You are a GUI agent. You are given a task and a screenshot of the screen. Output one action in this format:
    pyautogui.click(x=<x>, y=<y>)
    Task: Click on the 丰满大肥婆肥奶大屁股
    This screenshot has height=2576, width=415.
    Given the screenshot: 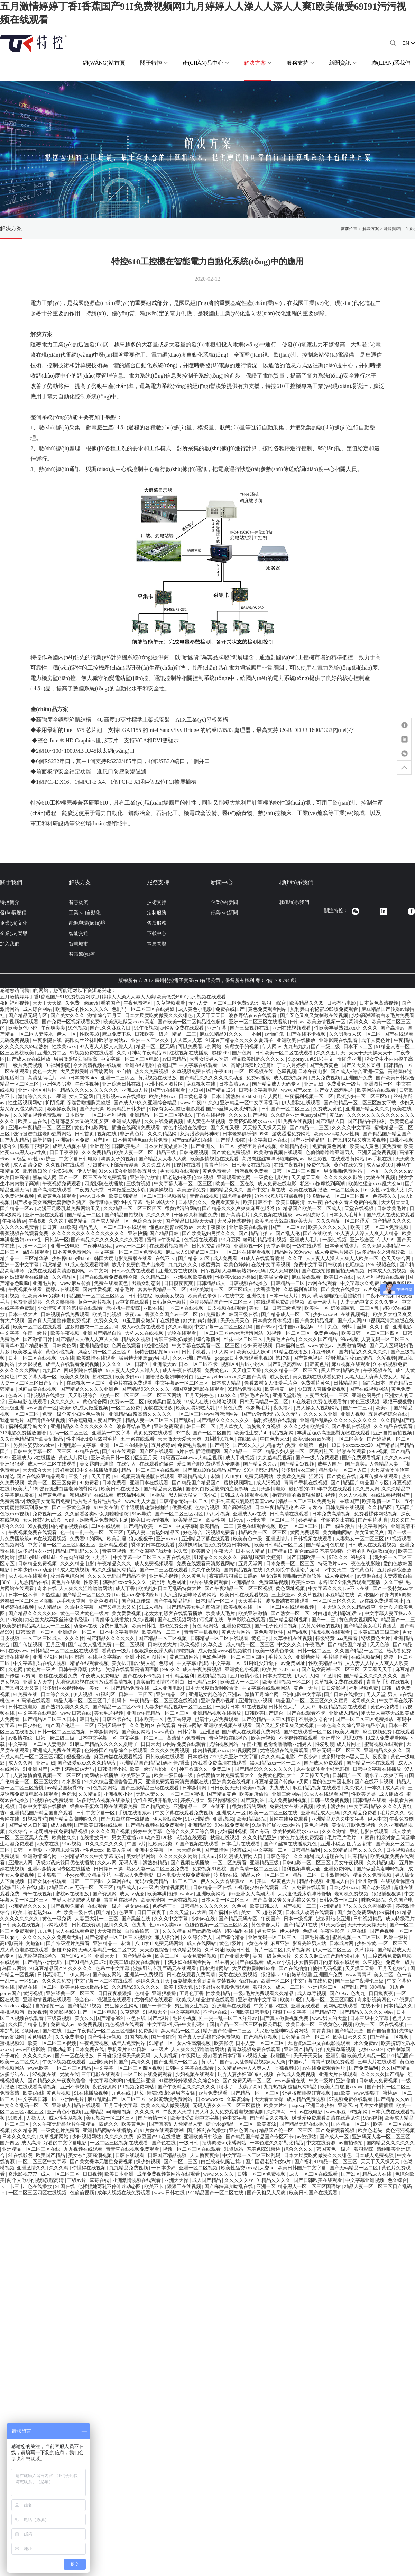 What is the action you would take?
    pyautogui.click(x=77, y=1900)
    